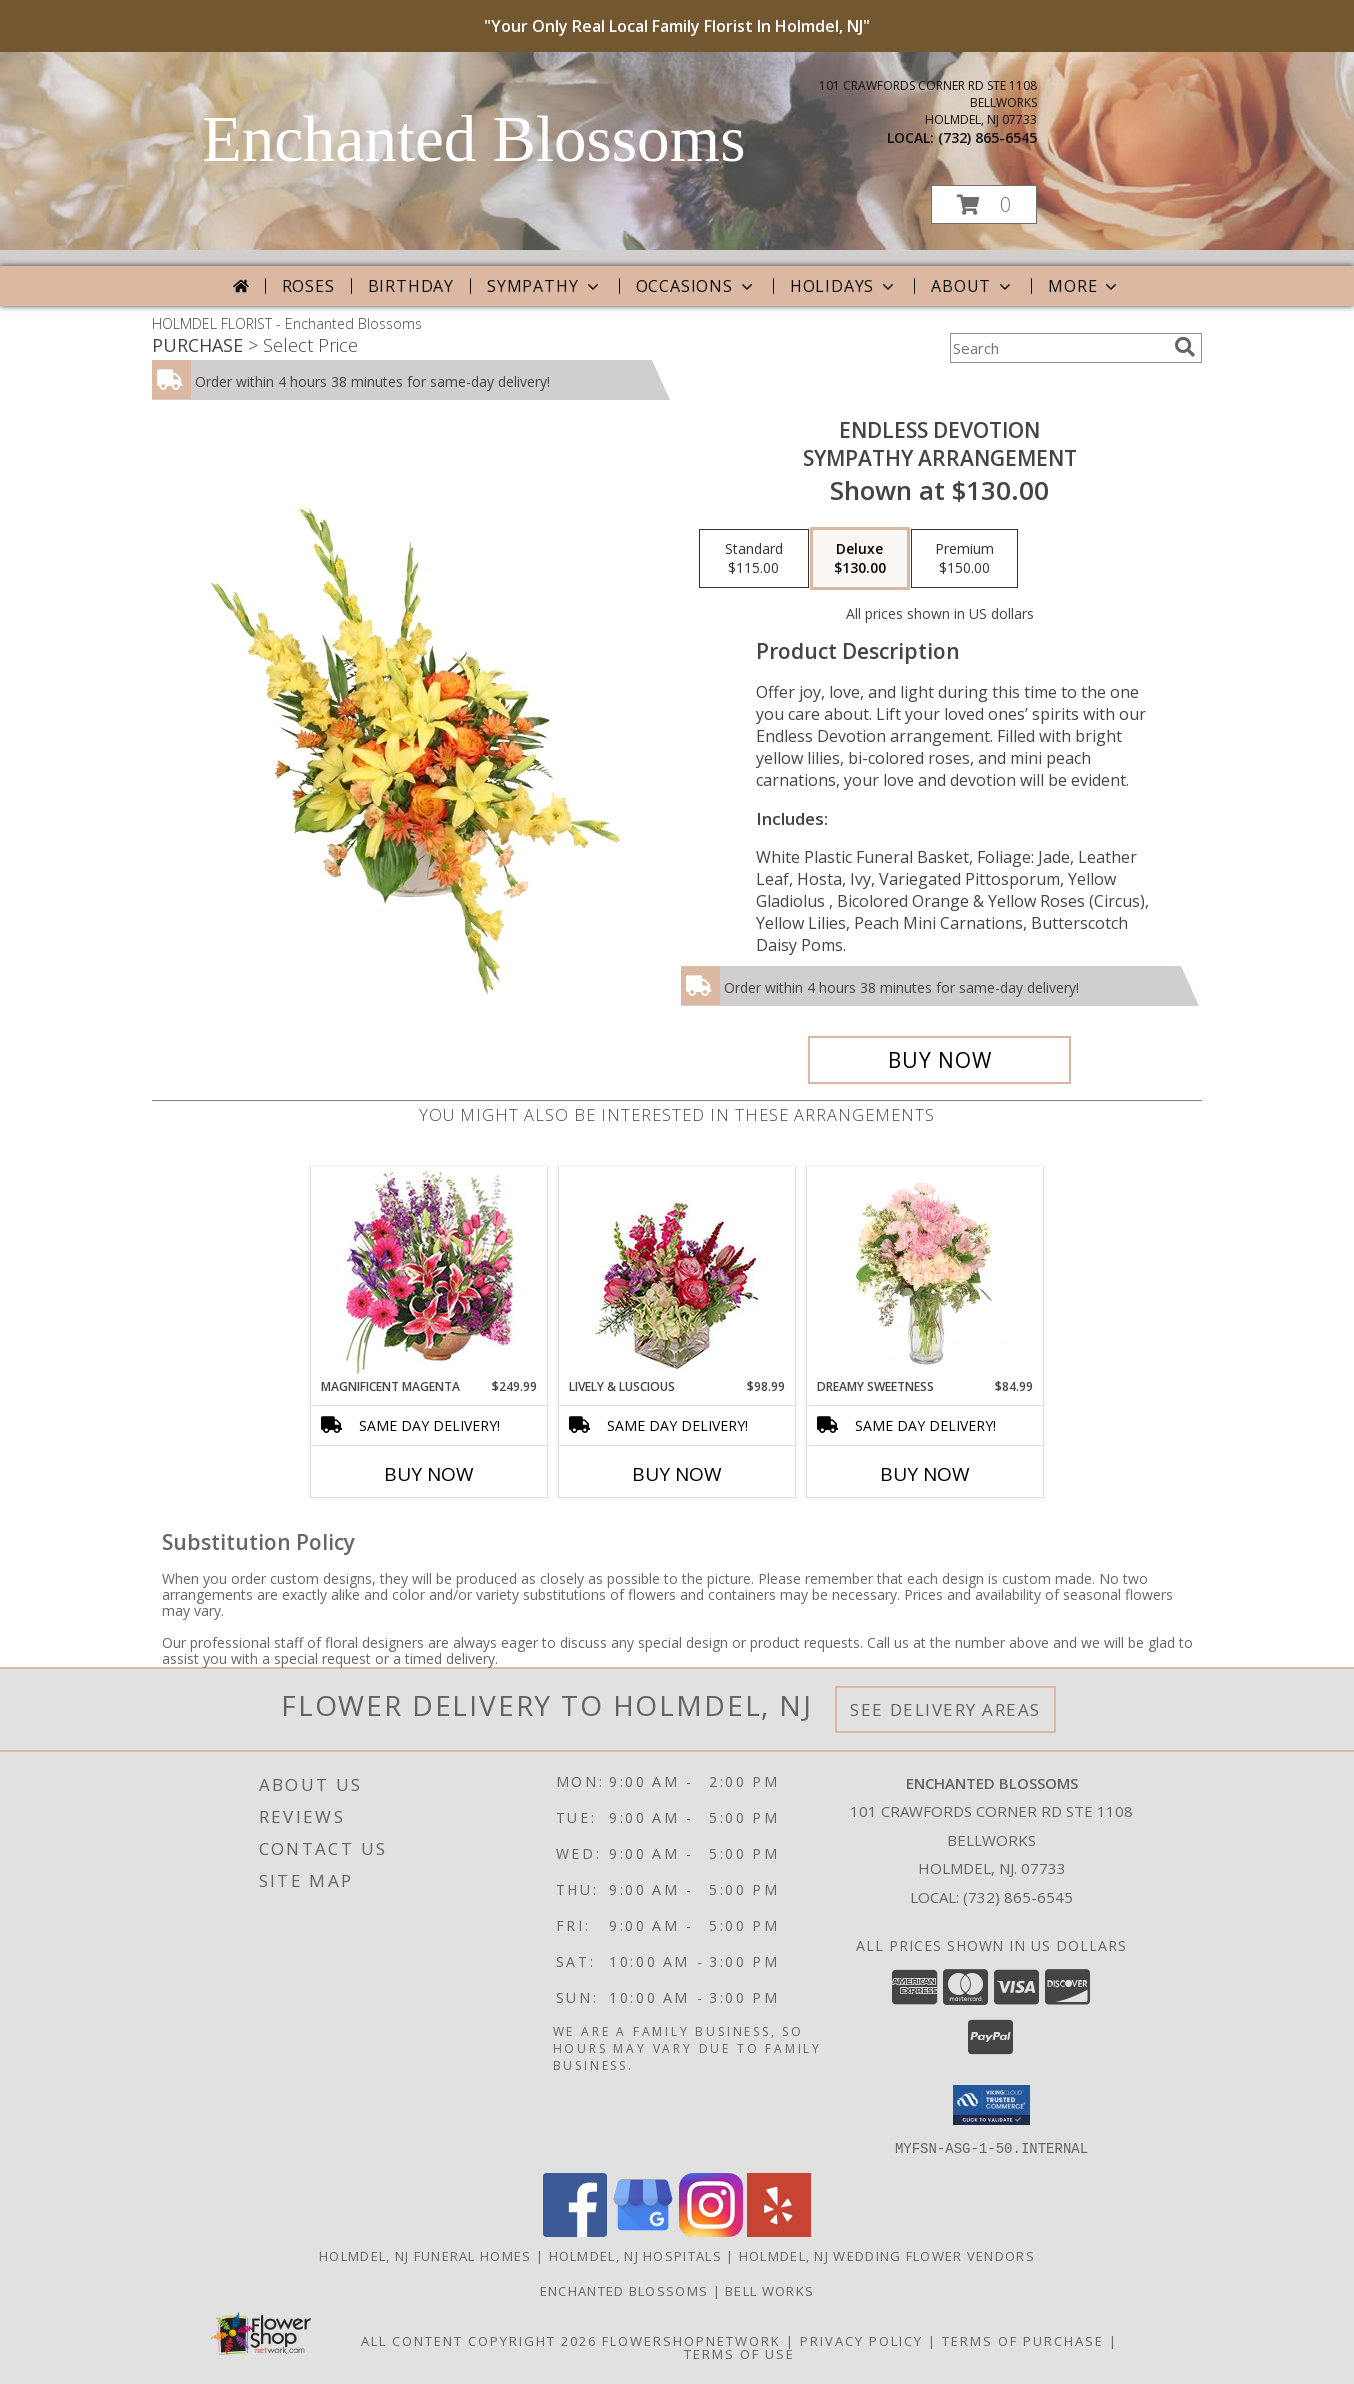  What do you see at coordinates (964, 559) in the screenshot?
I see `[Select pricing $150.00 for premium Sympathy Arrangement]` at bounding box center [964, 559].